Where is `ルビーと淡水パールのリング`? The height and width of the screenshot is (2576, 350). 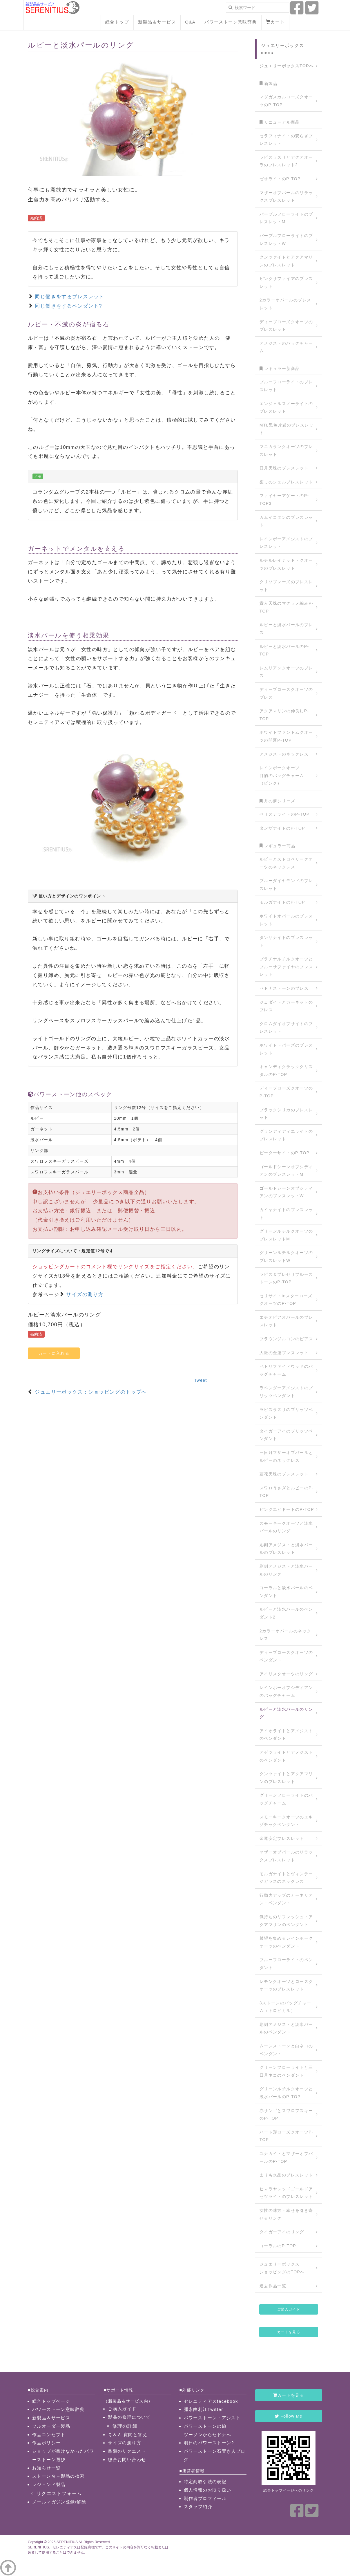 ルビーと淡水パールのリング is located at coordinates (286, 1713).